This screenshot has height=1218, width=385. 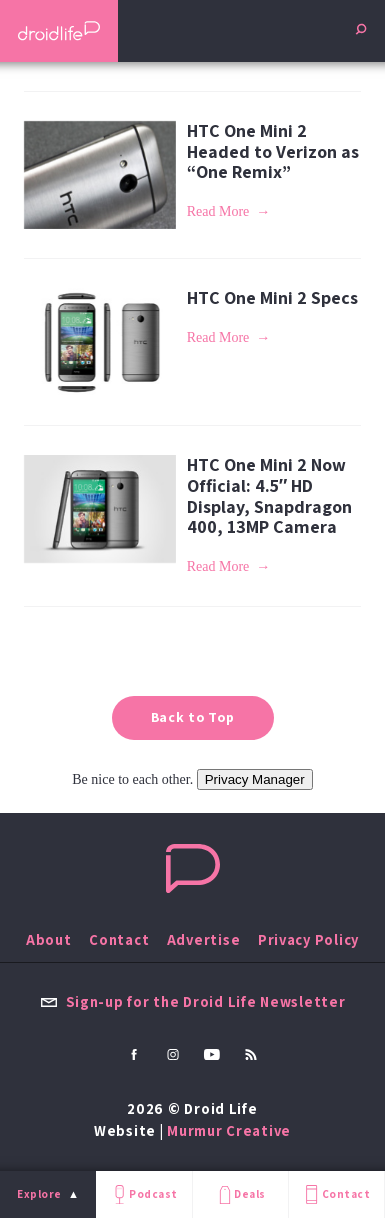 What do you see at coordinates (269, 495) in the screenshot?
I see `HTC One Mini 2 Now Official: 4.5″ HD Display, Snapdragon 400, 13MP Camera` at bounding box center [269, 495].